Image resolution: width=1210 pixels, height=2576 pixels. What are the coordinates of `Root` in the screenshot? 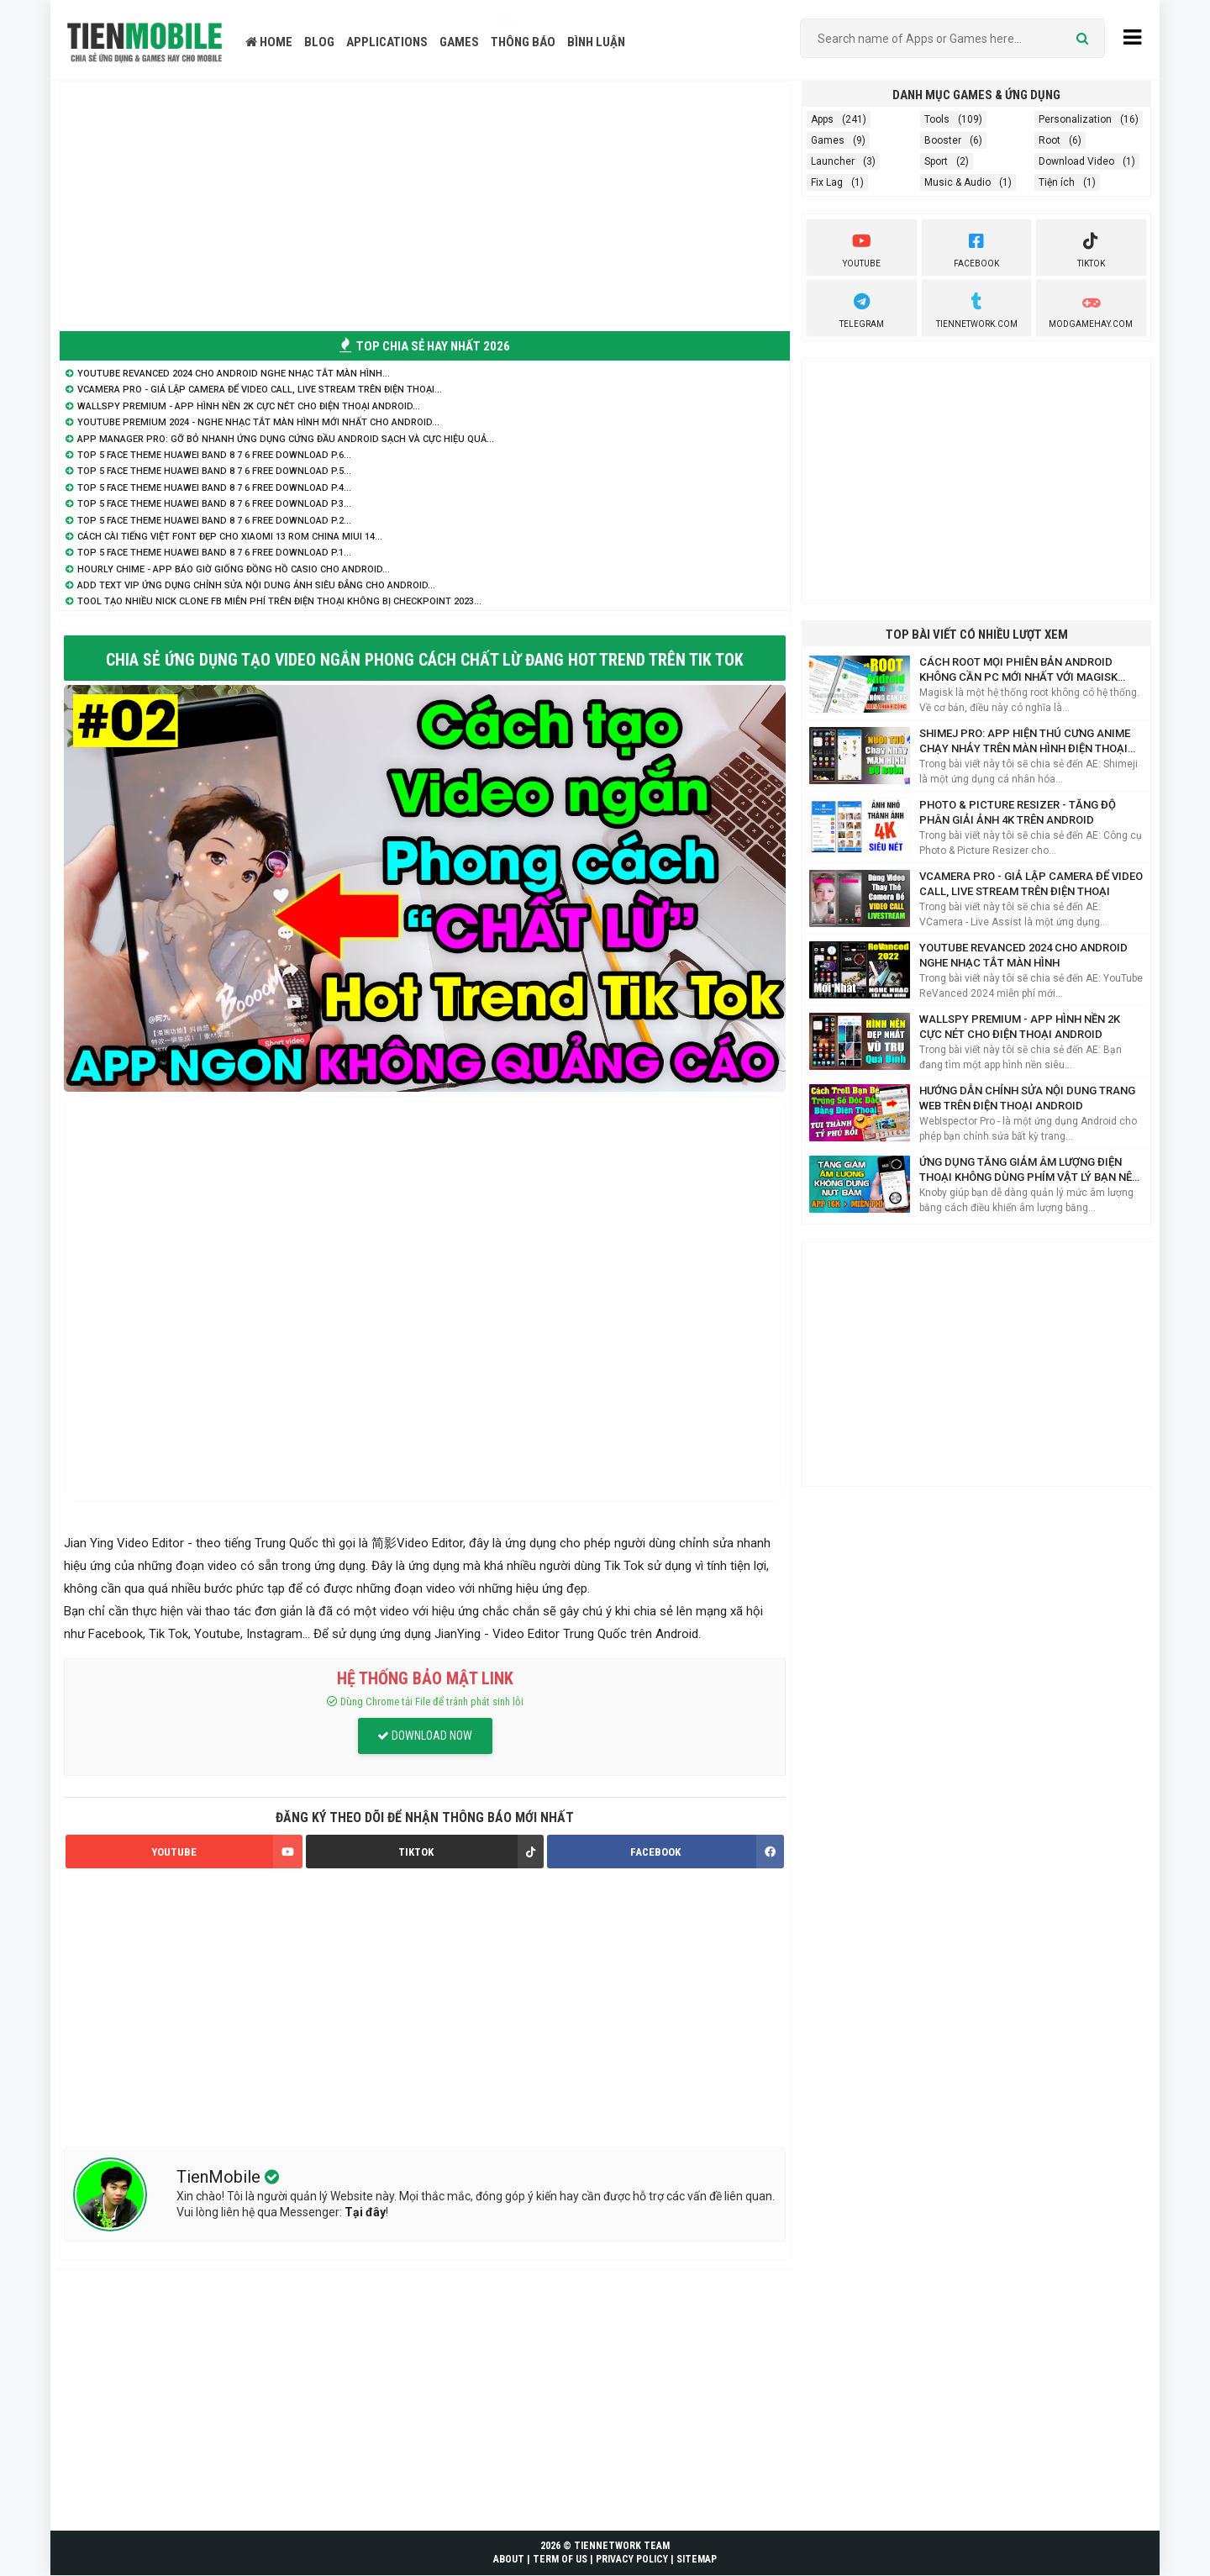 It's located at (1049, 140).